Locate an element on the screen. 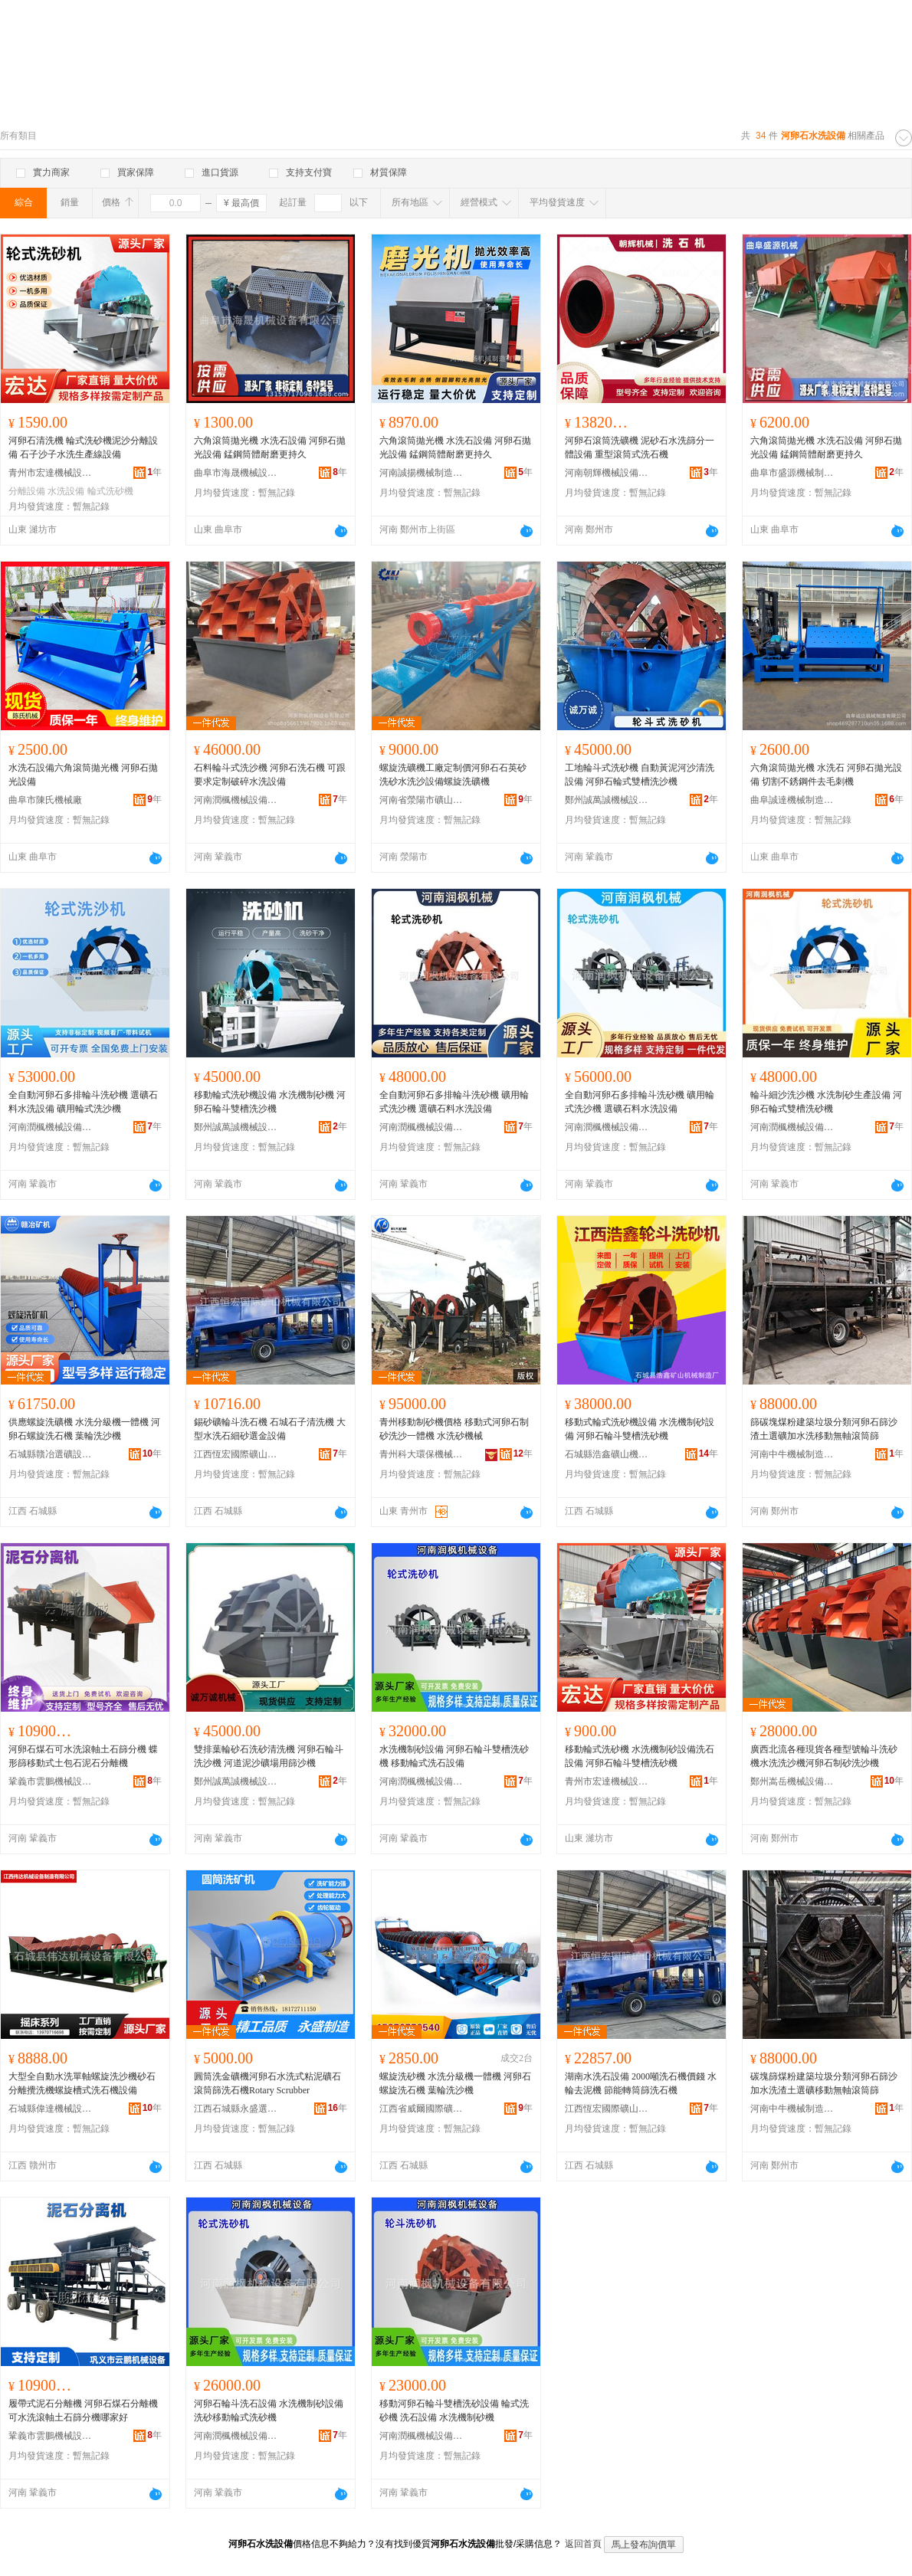 The height and width of the screenshot is (2576, 912). 碳塊篩煤粉建築垃圾分類河卵石篩沙加水洗渣土選礦移動無軸滾筒篩 is located at coordinates (823, 2083).